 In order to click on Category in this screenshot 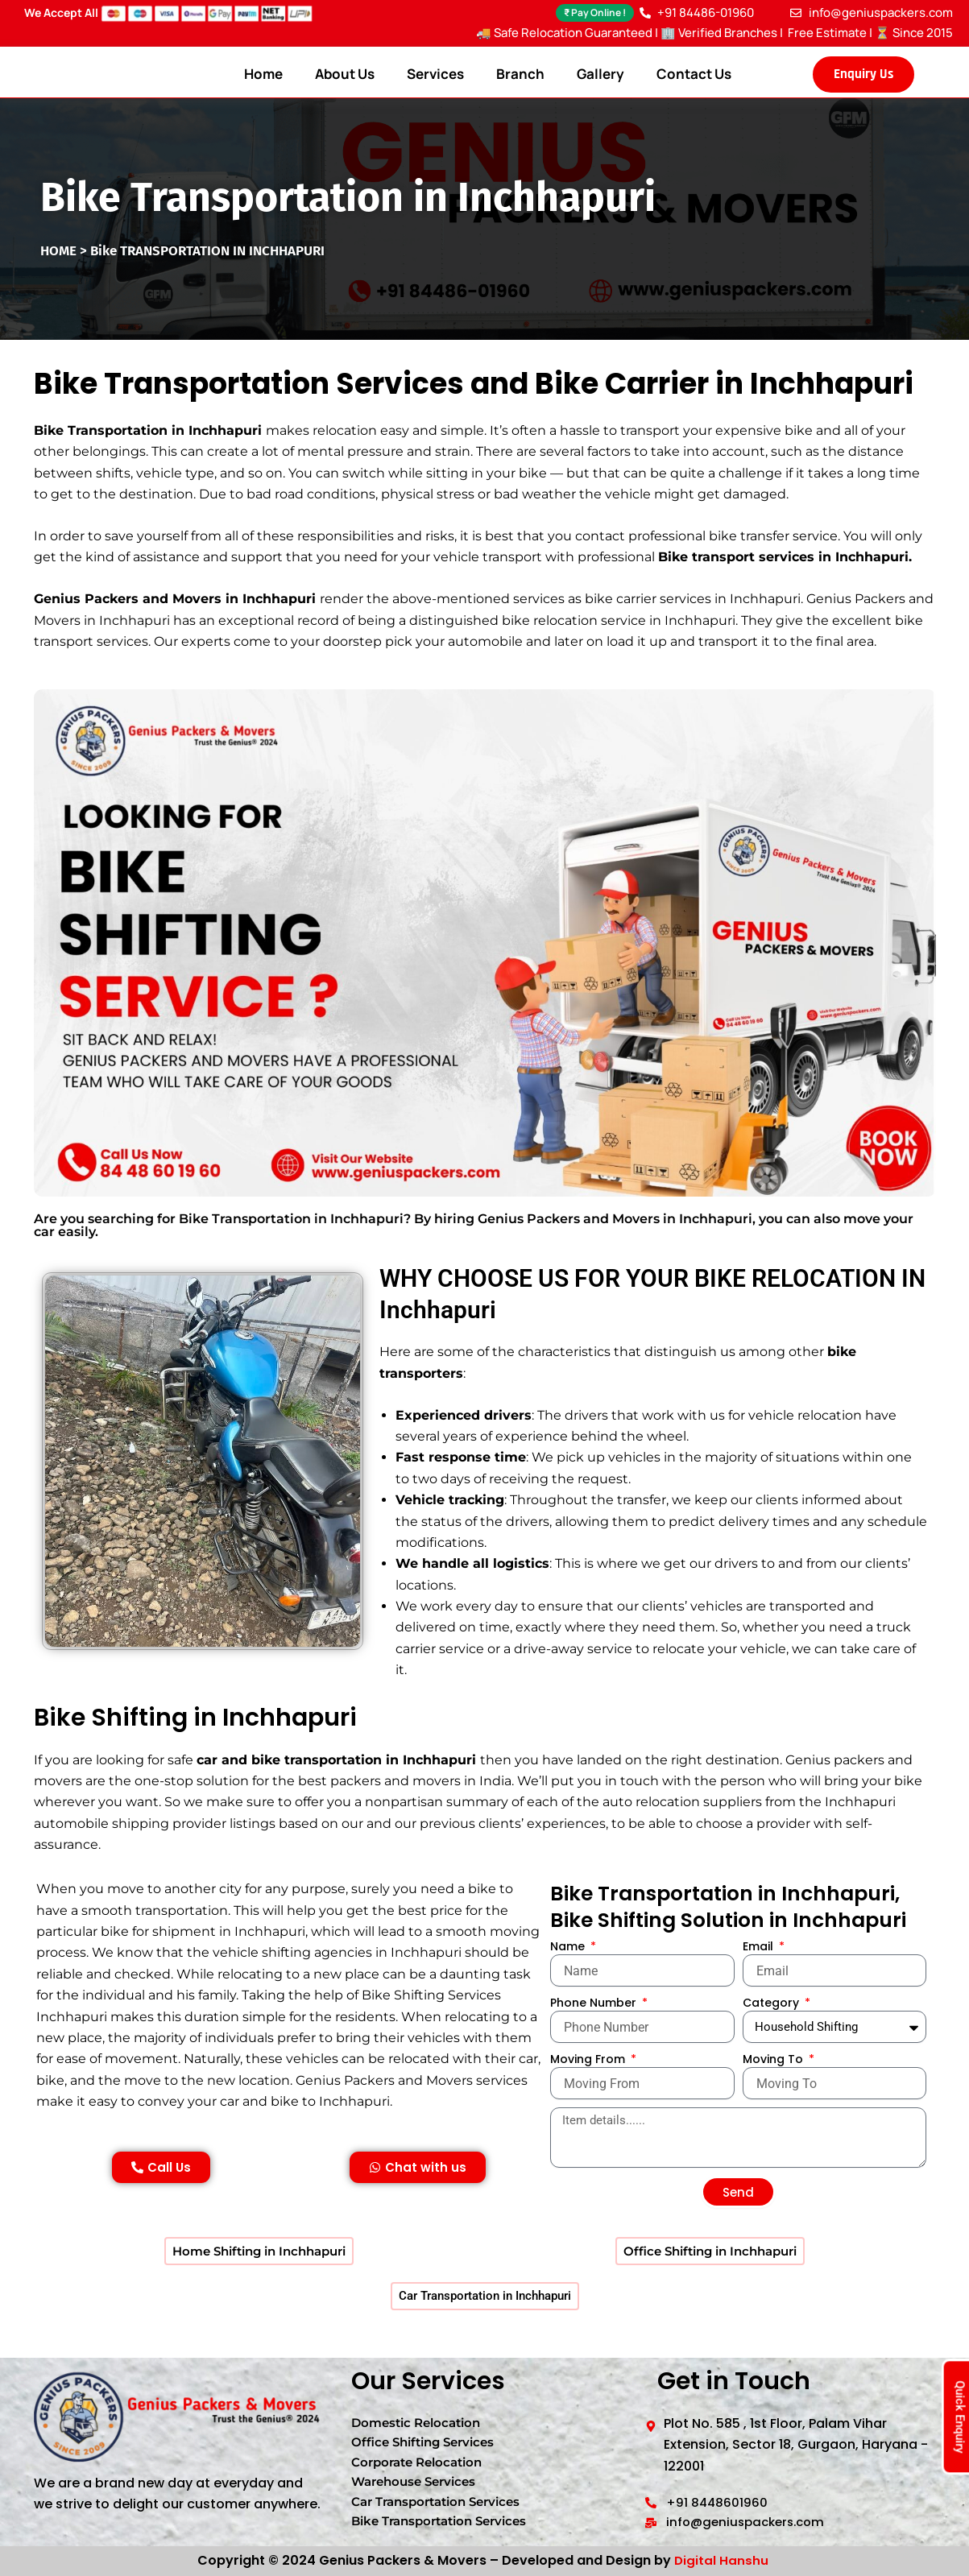, I will do `click(772, 2007)`.